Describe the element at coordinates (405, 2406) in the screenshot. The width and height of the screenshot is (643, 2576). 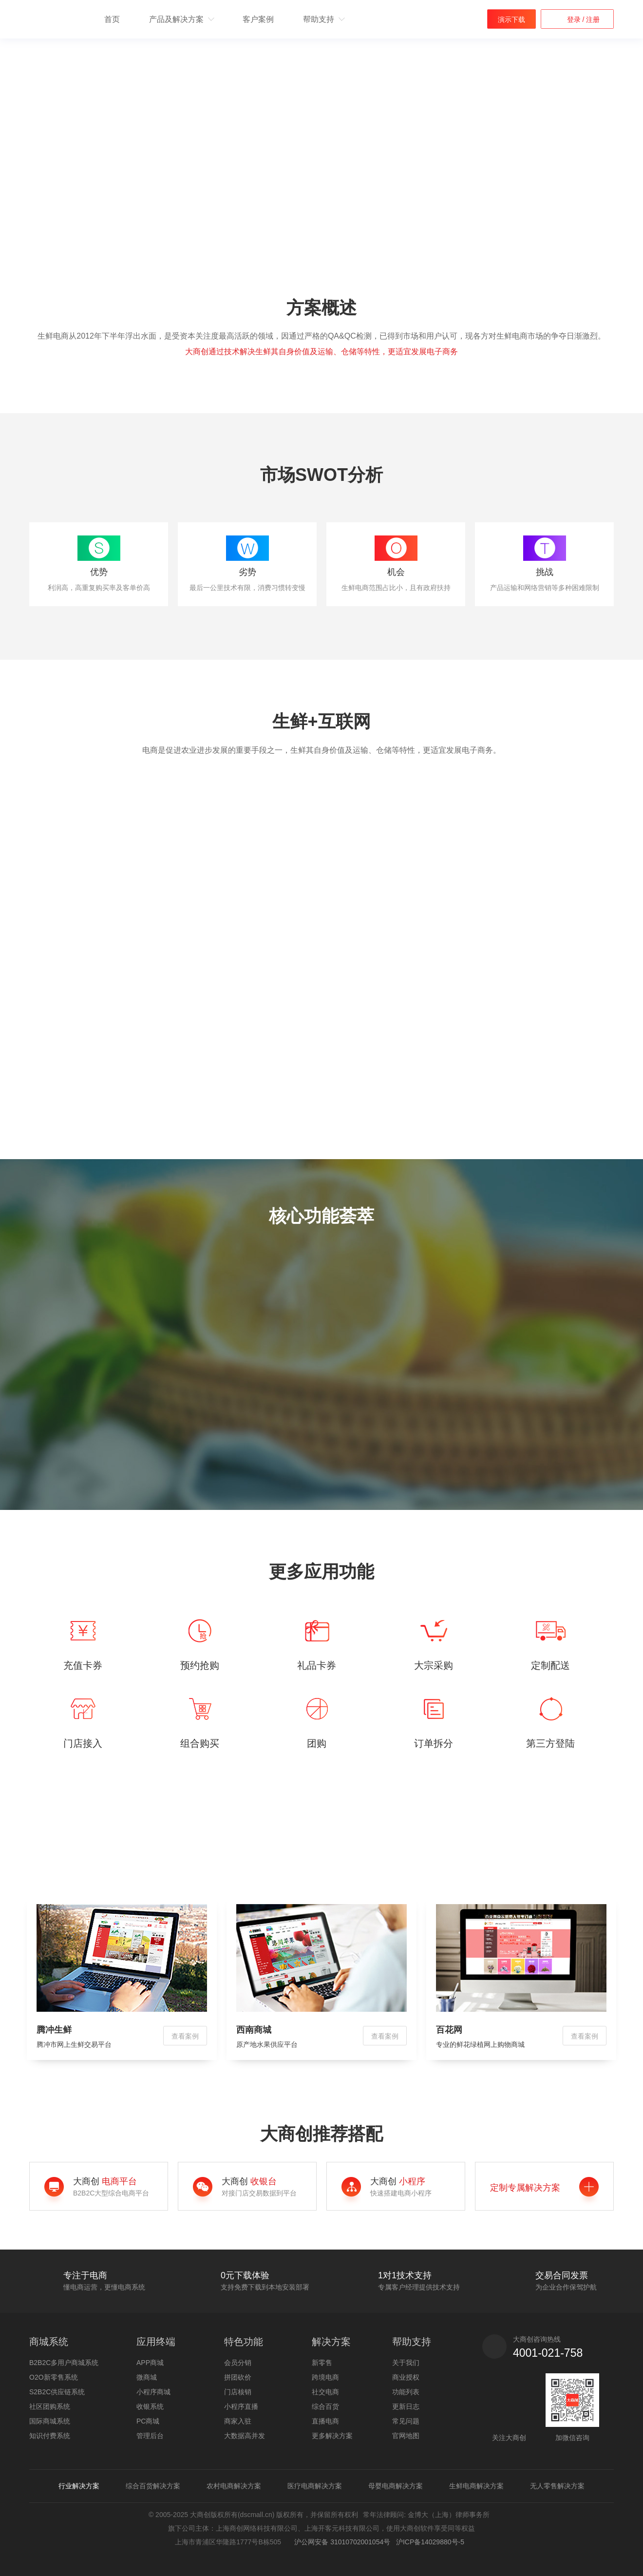
I see `更新日志` at that location.